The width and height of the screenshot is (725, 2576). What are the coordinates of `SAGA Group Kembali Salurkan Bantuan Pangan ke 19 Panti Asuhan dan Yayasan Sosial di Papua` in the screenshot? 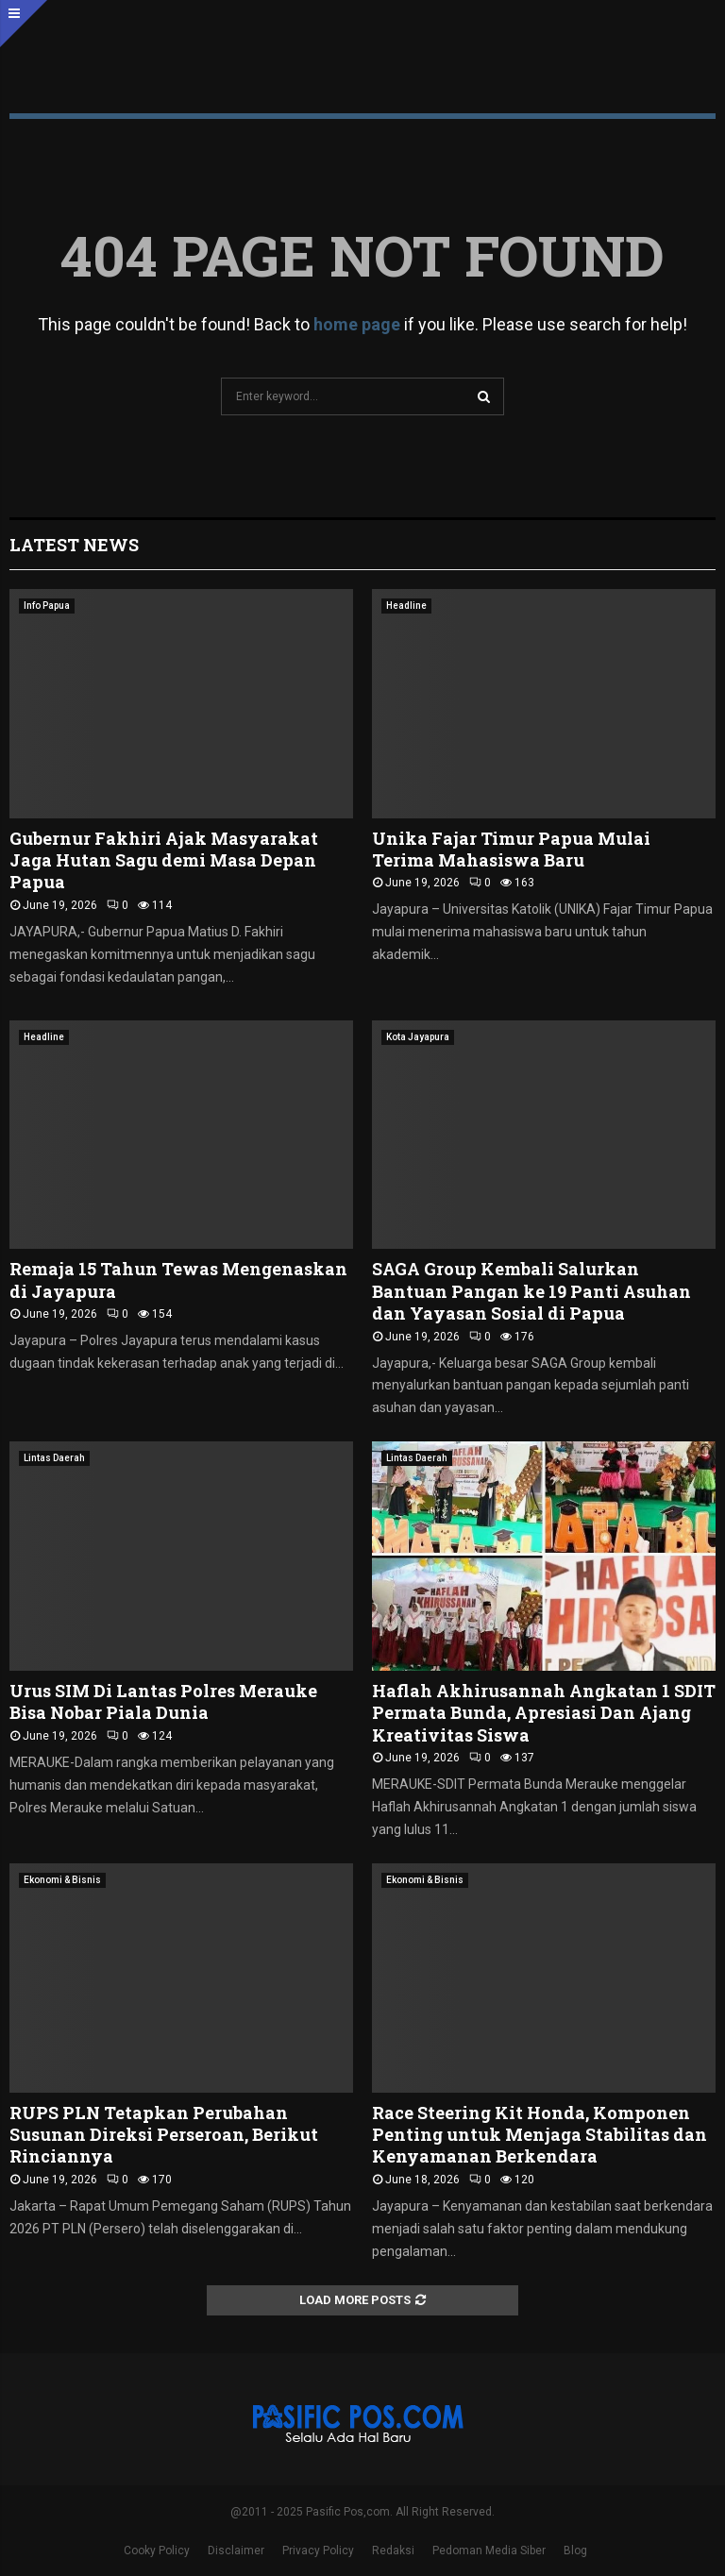 It's located at (531, 1290).